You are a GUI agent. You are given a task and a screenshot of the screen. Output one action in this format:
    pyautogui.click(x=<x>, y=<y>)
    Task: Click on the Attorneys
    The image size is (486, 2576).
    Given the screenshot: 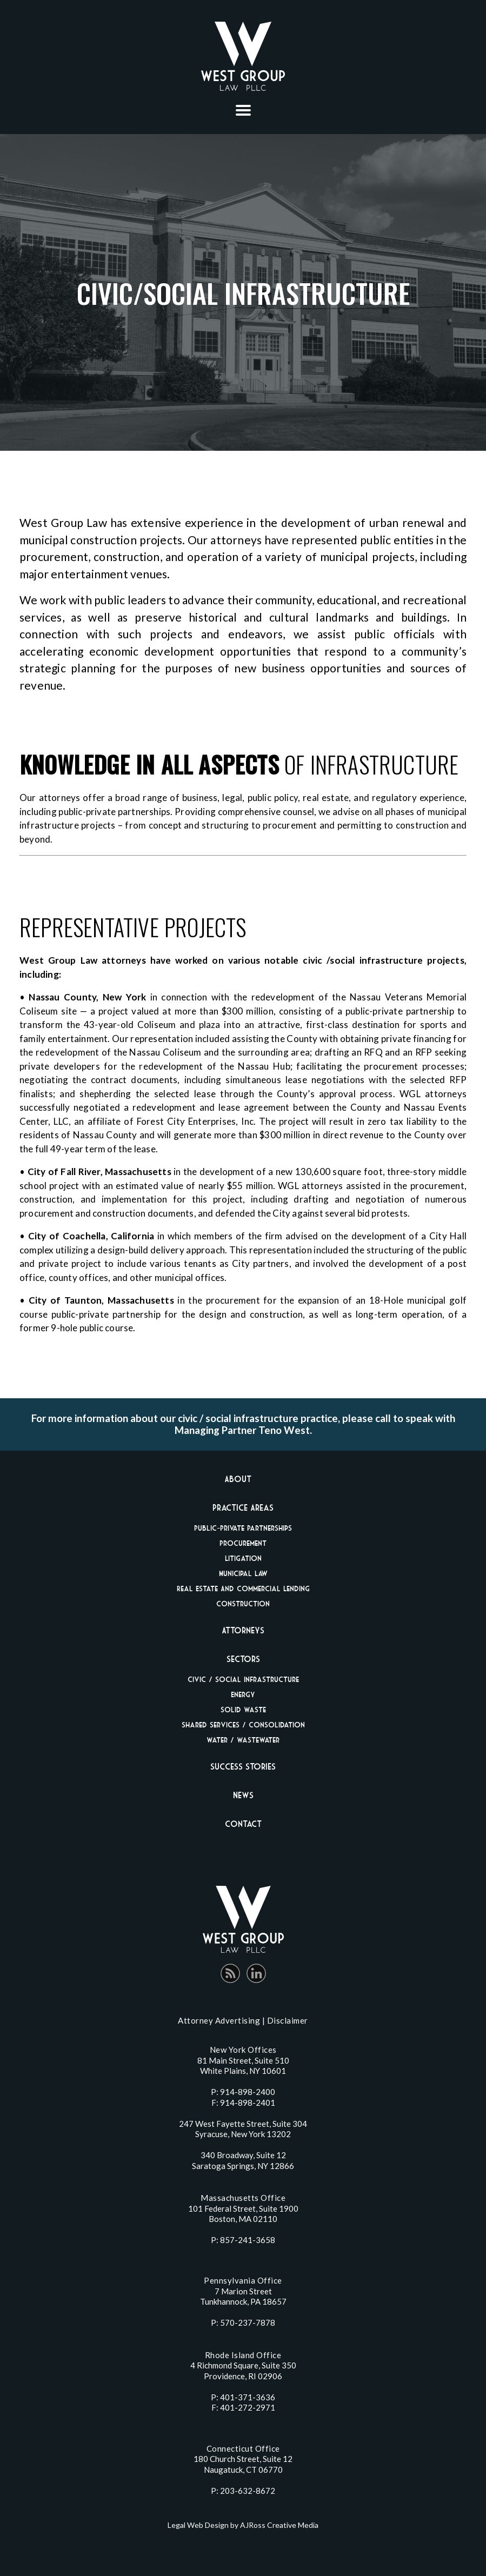 What is the action you would take?
    pyautogui.click(x=243, y=1630)
    